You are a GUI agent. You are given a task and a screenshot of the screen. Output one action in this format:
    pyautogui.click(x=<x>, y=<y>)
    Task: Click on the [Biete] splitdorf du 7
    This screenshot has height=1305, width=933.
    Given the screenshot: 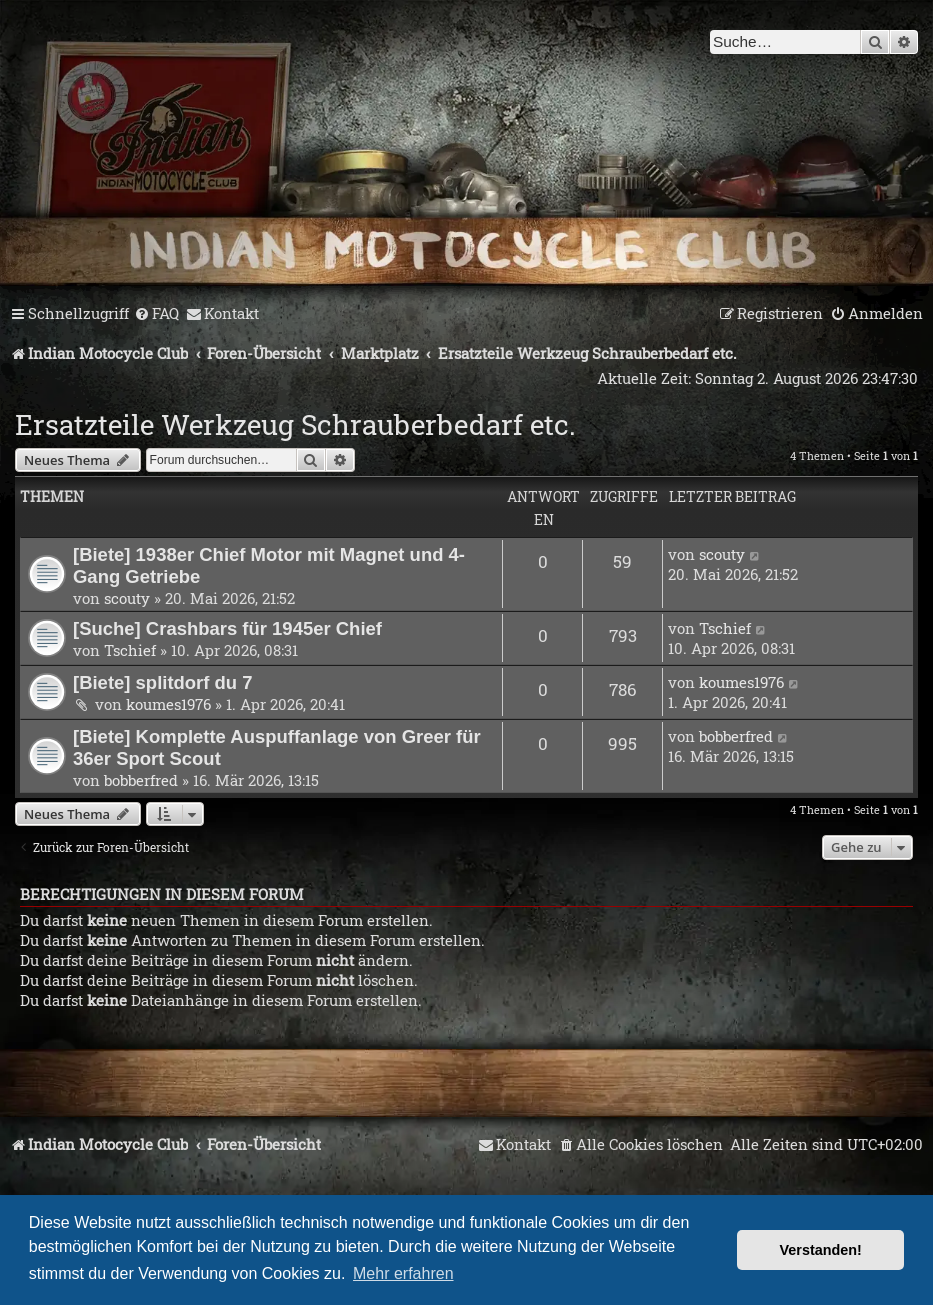 What is the action you would take?
    pyautogui.click(x=163, y=682)
    